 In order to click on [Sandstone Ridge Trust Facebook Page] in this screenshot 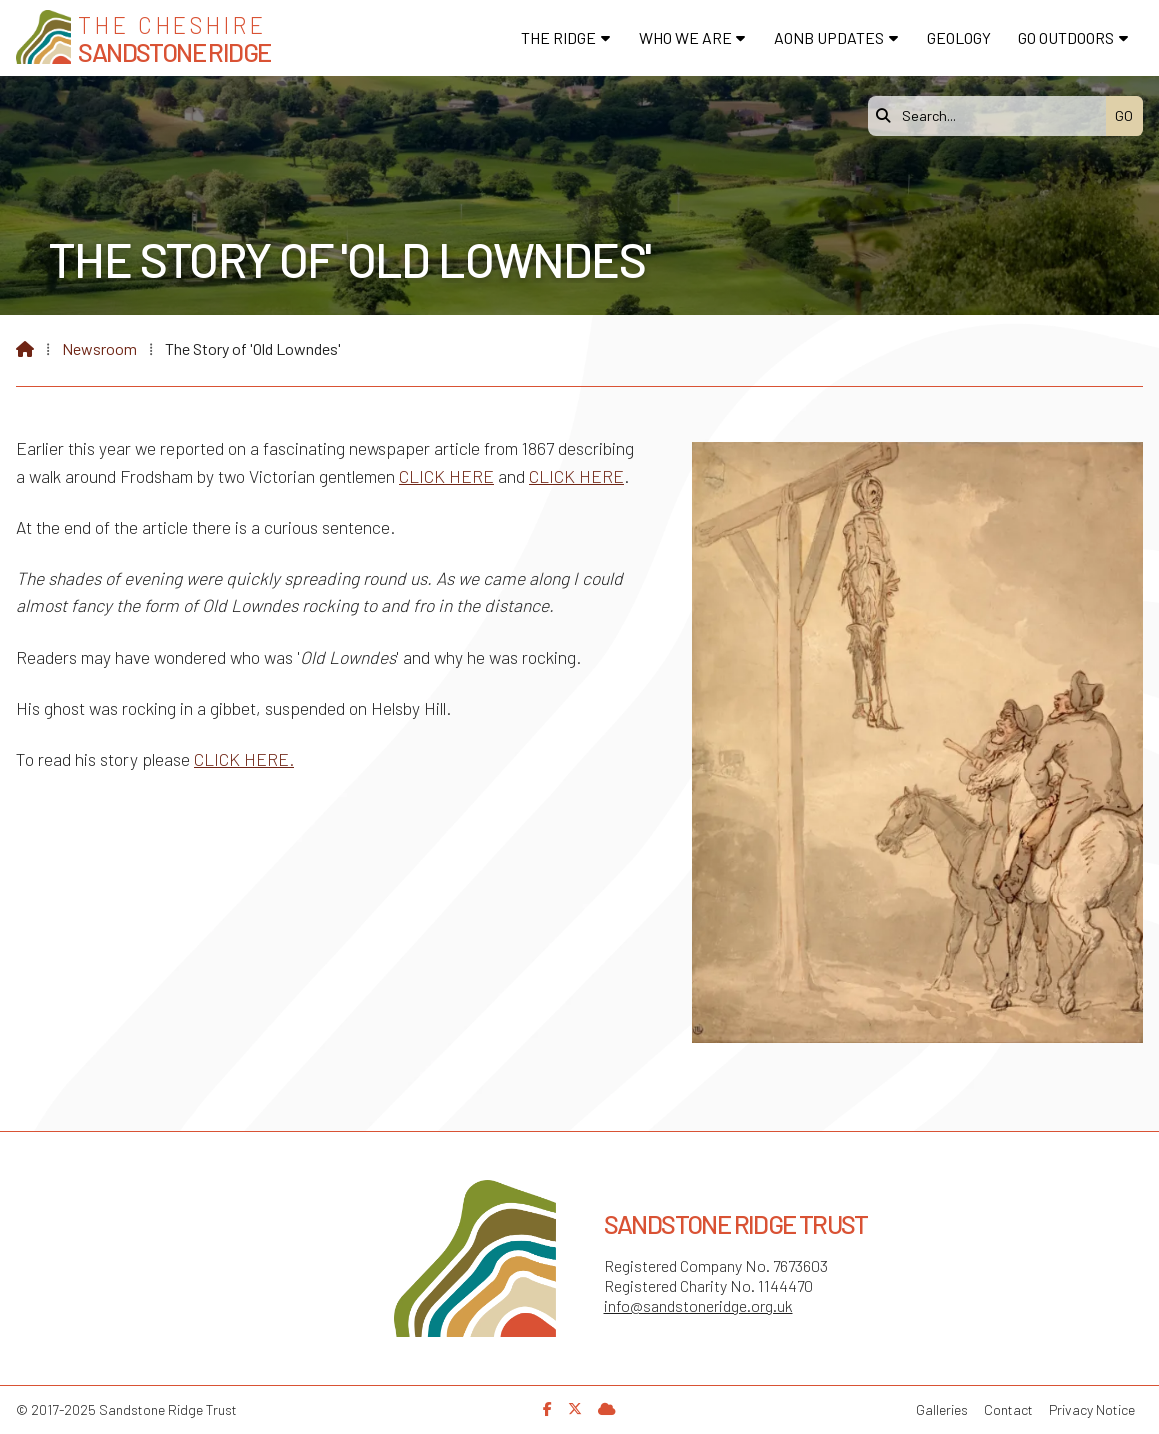, I will do `click(547, 1408)`.